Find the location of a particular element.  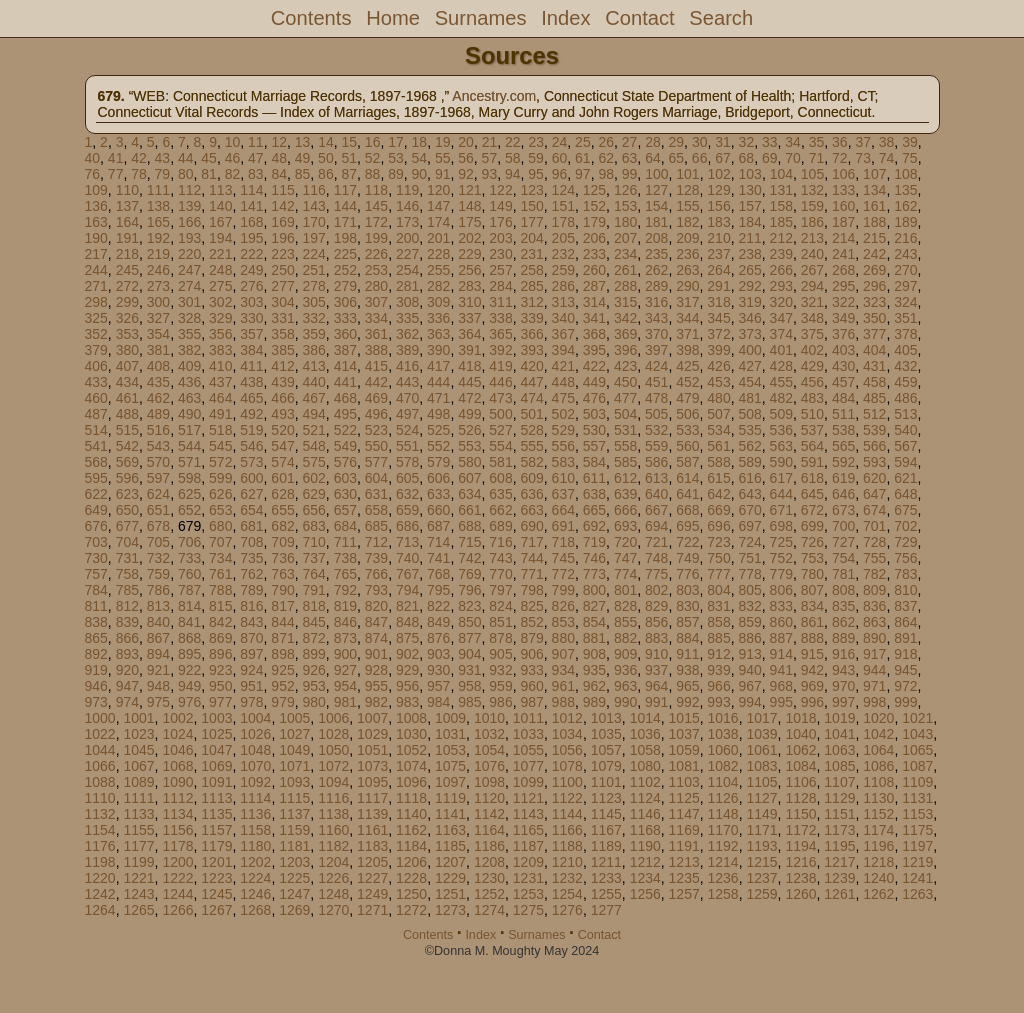

387 is located at coordinates (345, 350).